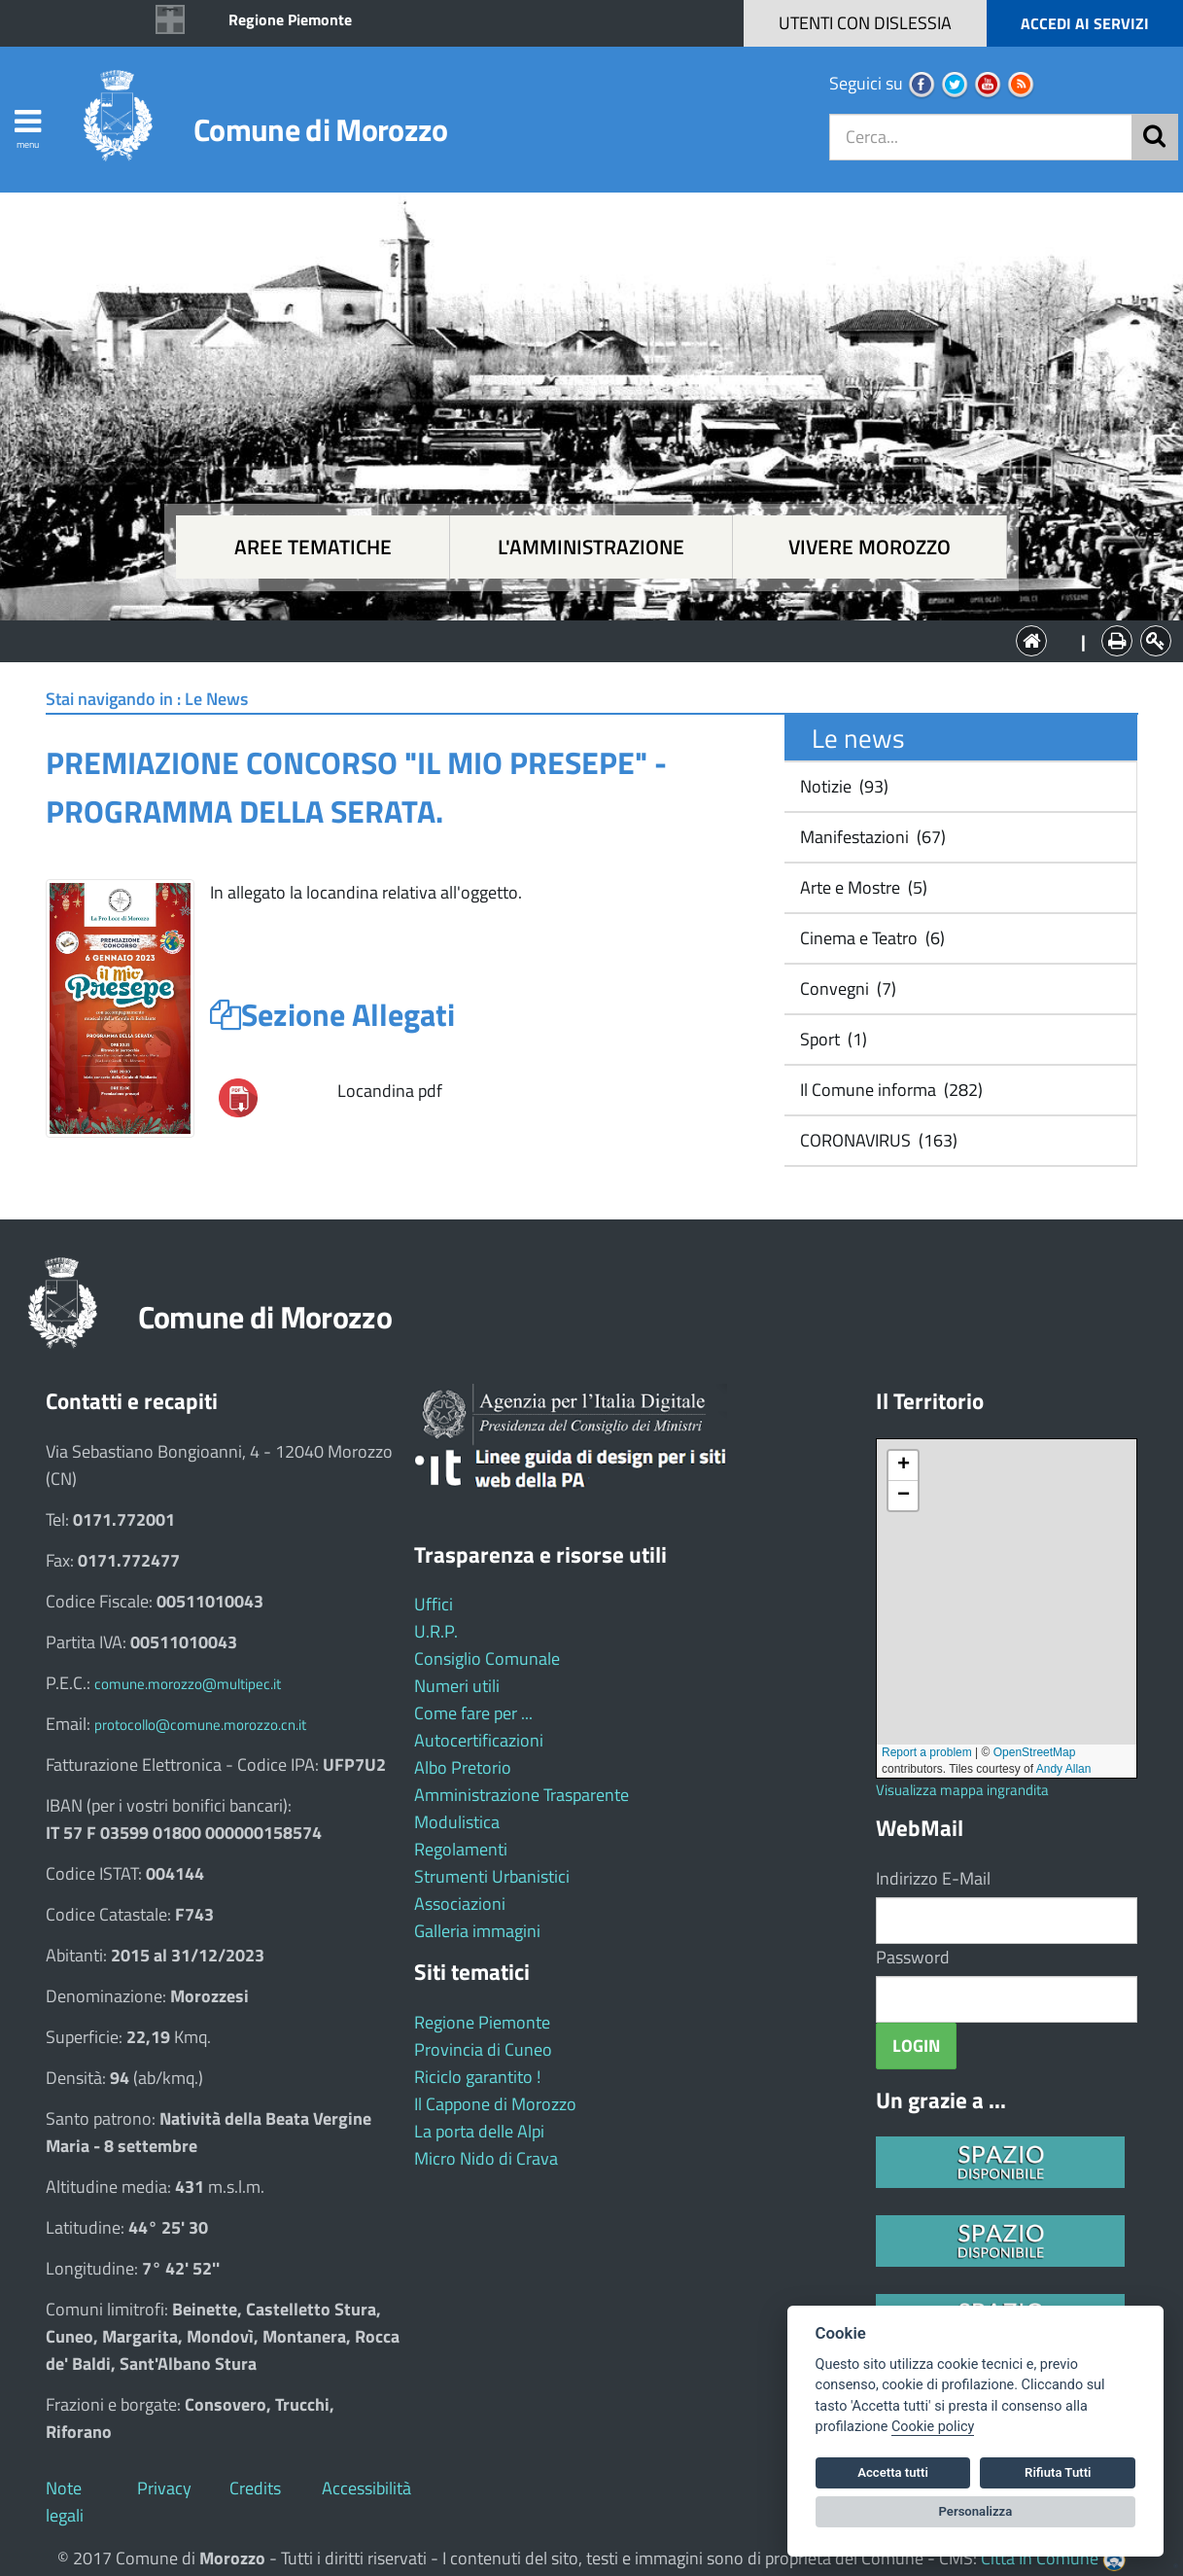 This screenshot has height=2576, width=1183. I want to click on CORONAVIRUS (163), so click(876, 1140).